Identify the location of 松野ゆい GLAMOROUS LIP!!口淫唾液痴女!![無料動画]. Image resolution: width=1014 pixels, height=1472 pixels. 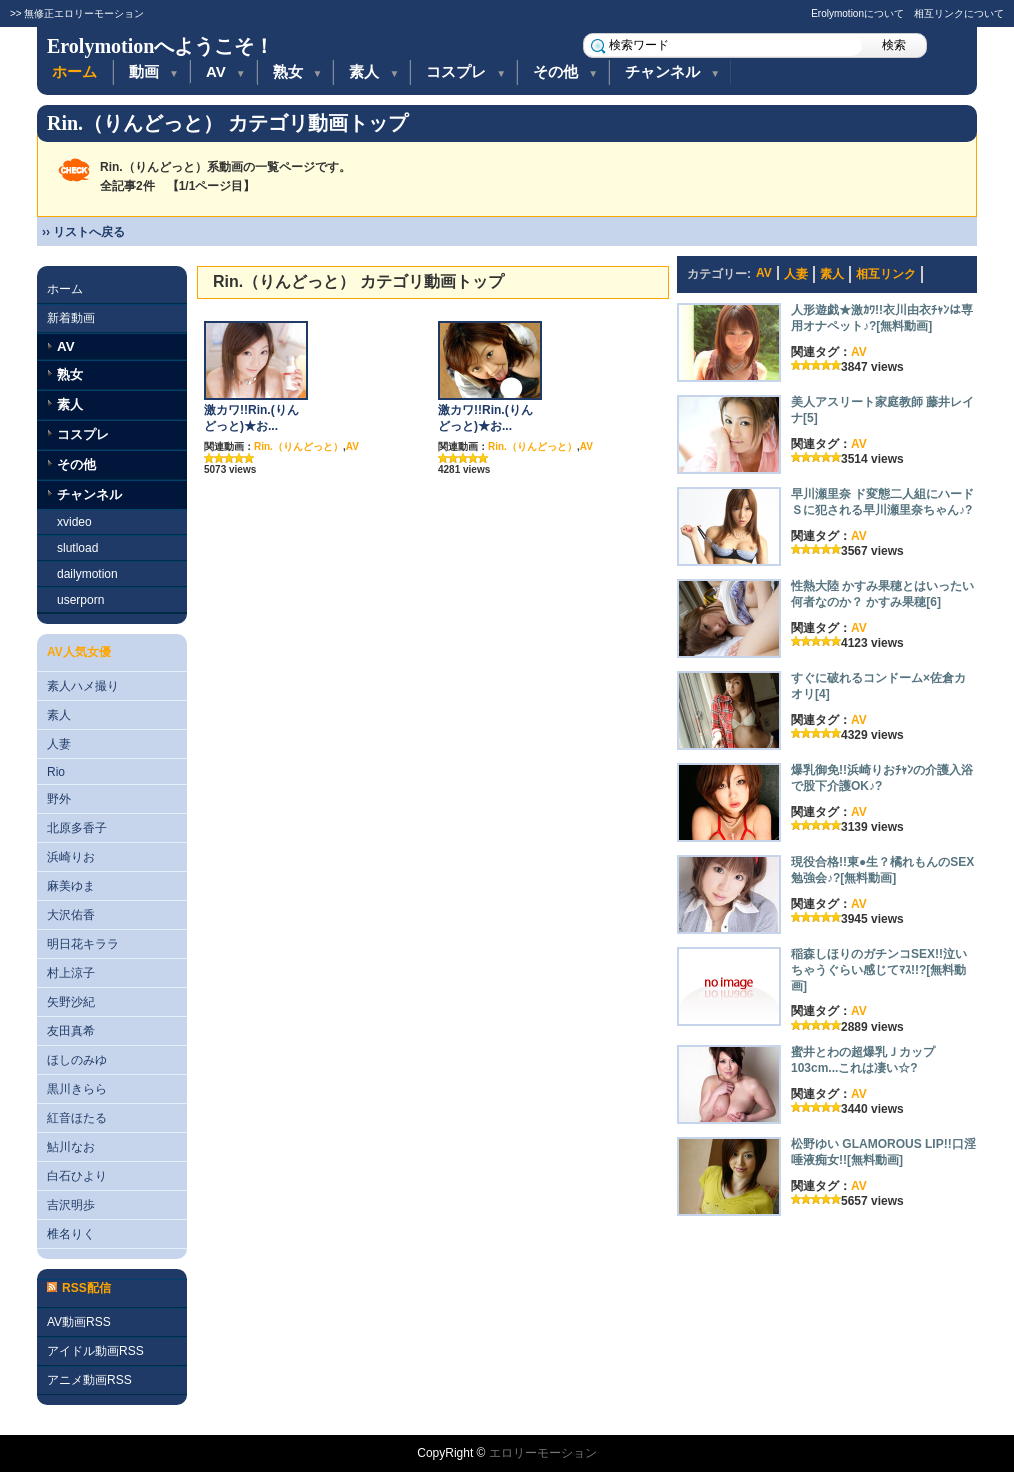
(883, 1152).